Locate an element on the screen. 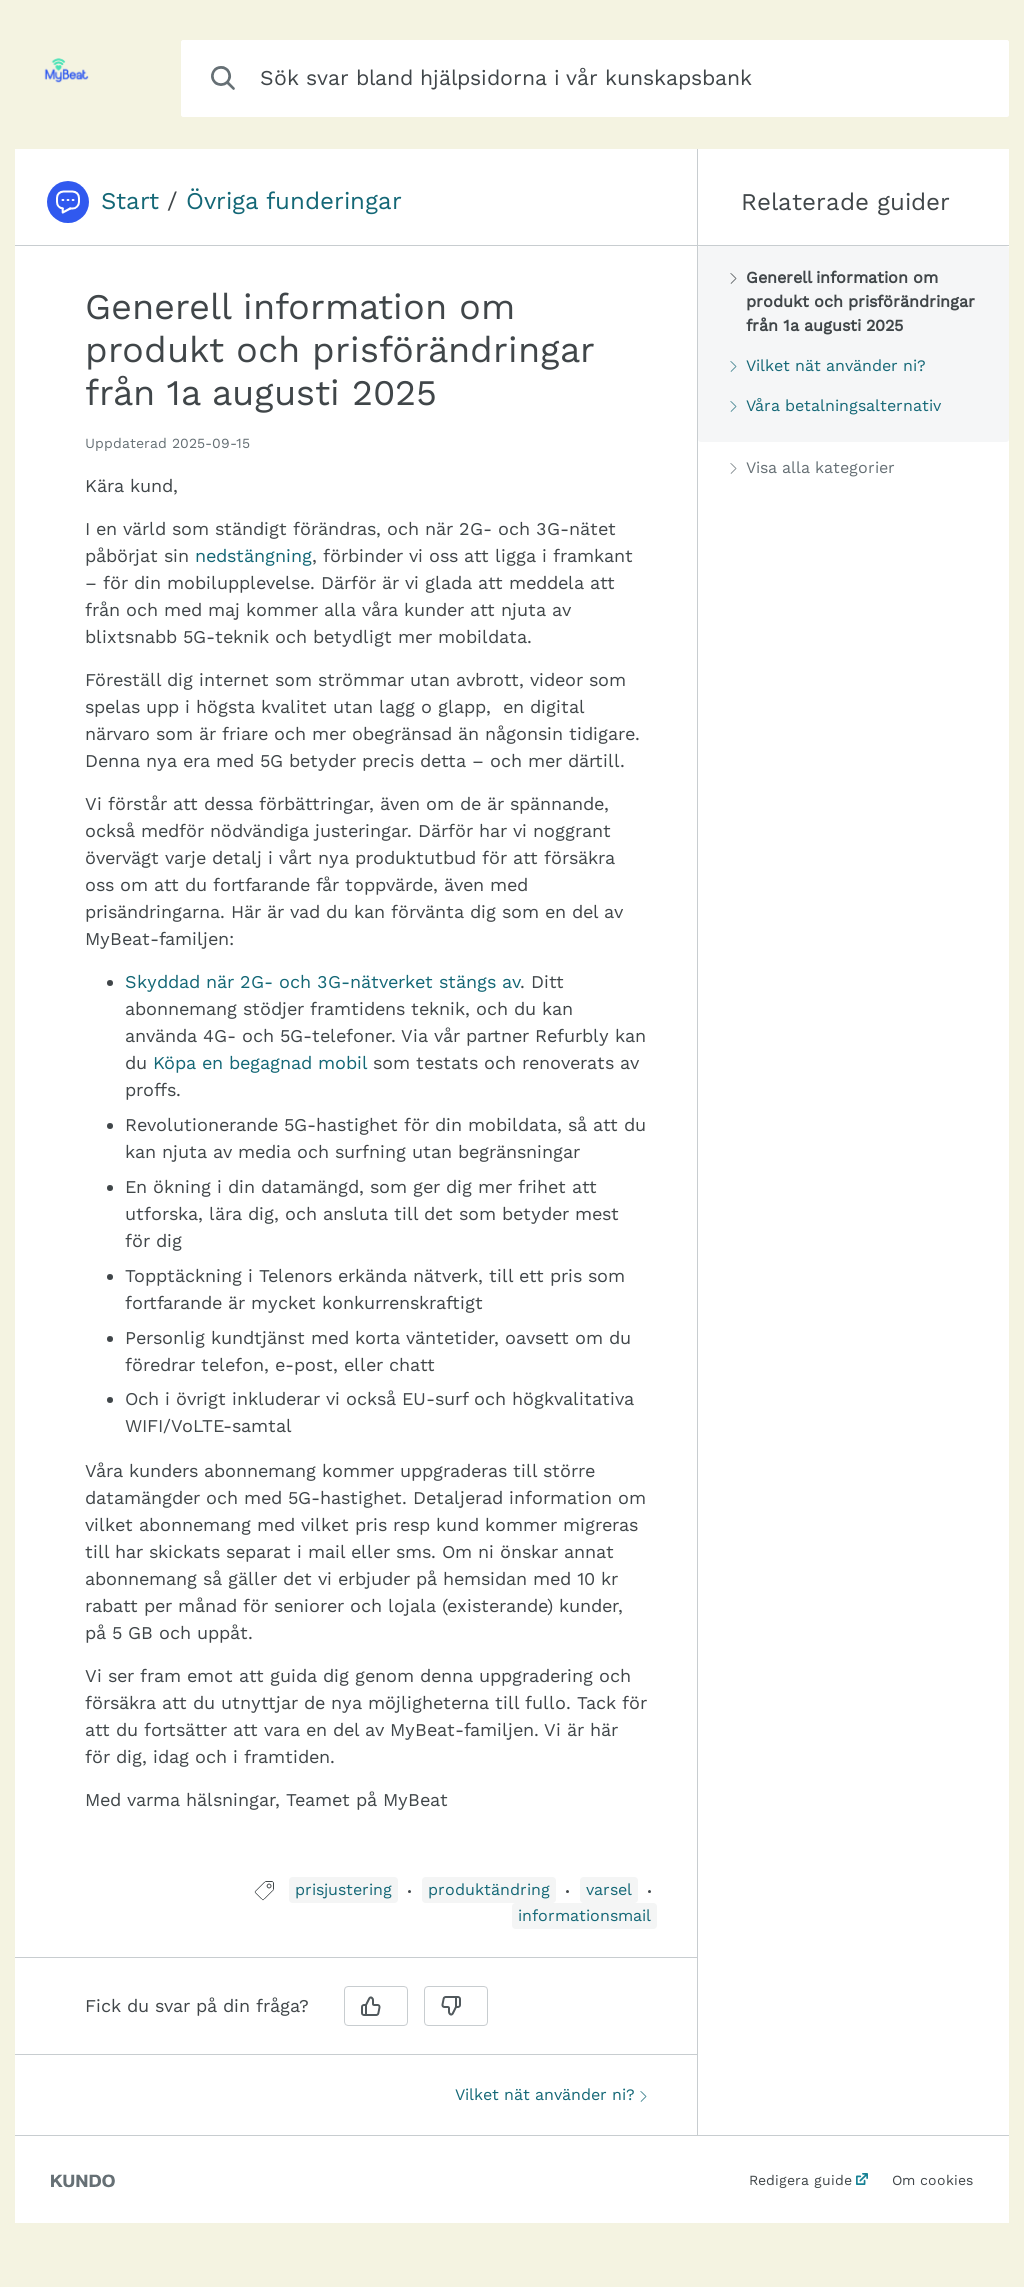 The height and width of the screenshot is (2287, 1024). informationsmail is located at coordinates (584, 1915).